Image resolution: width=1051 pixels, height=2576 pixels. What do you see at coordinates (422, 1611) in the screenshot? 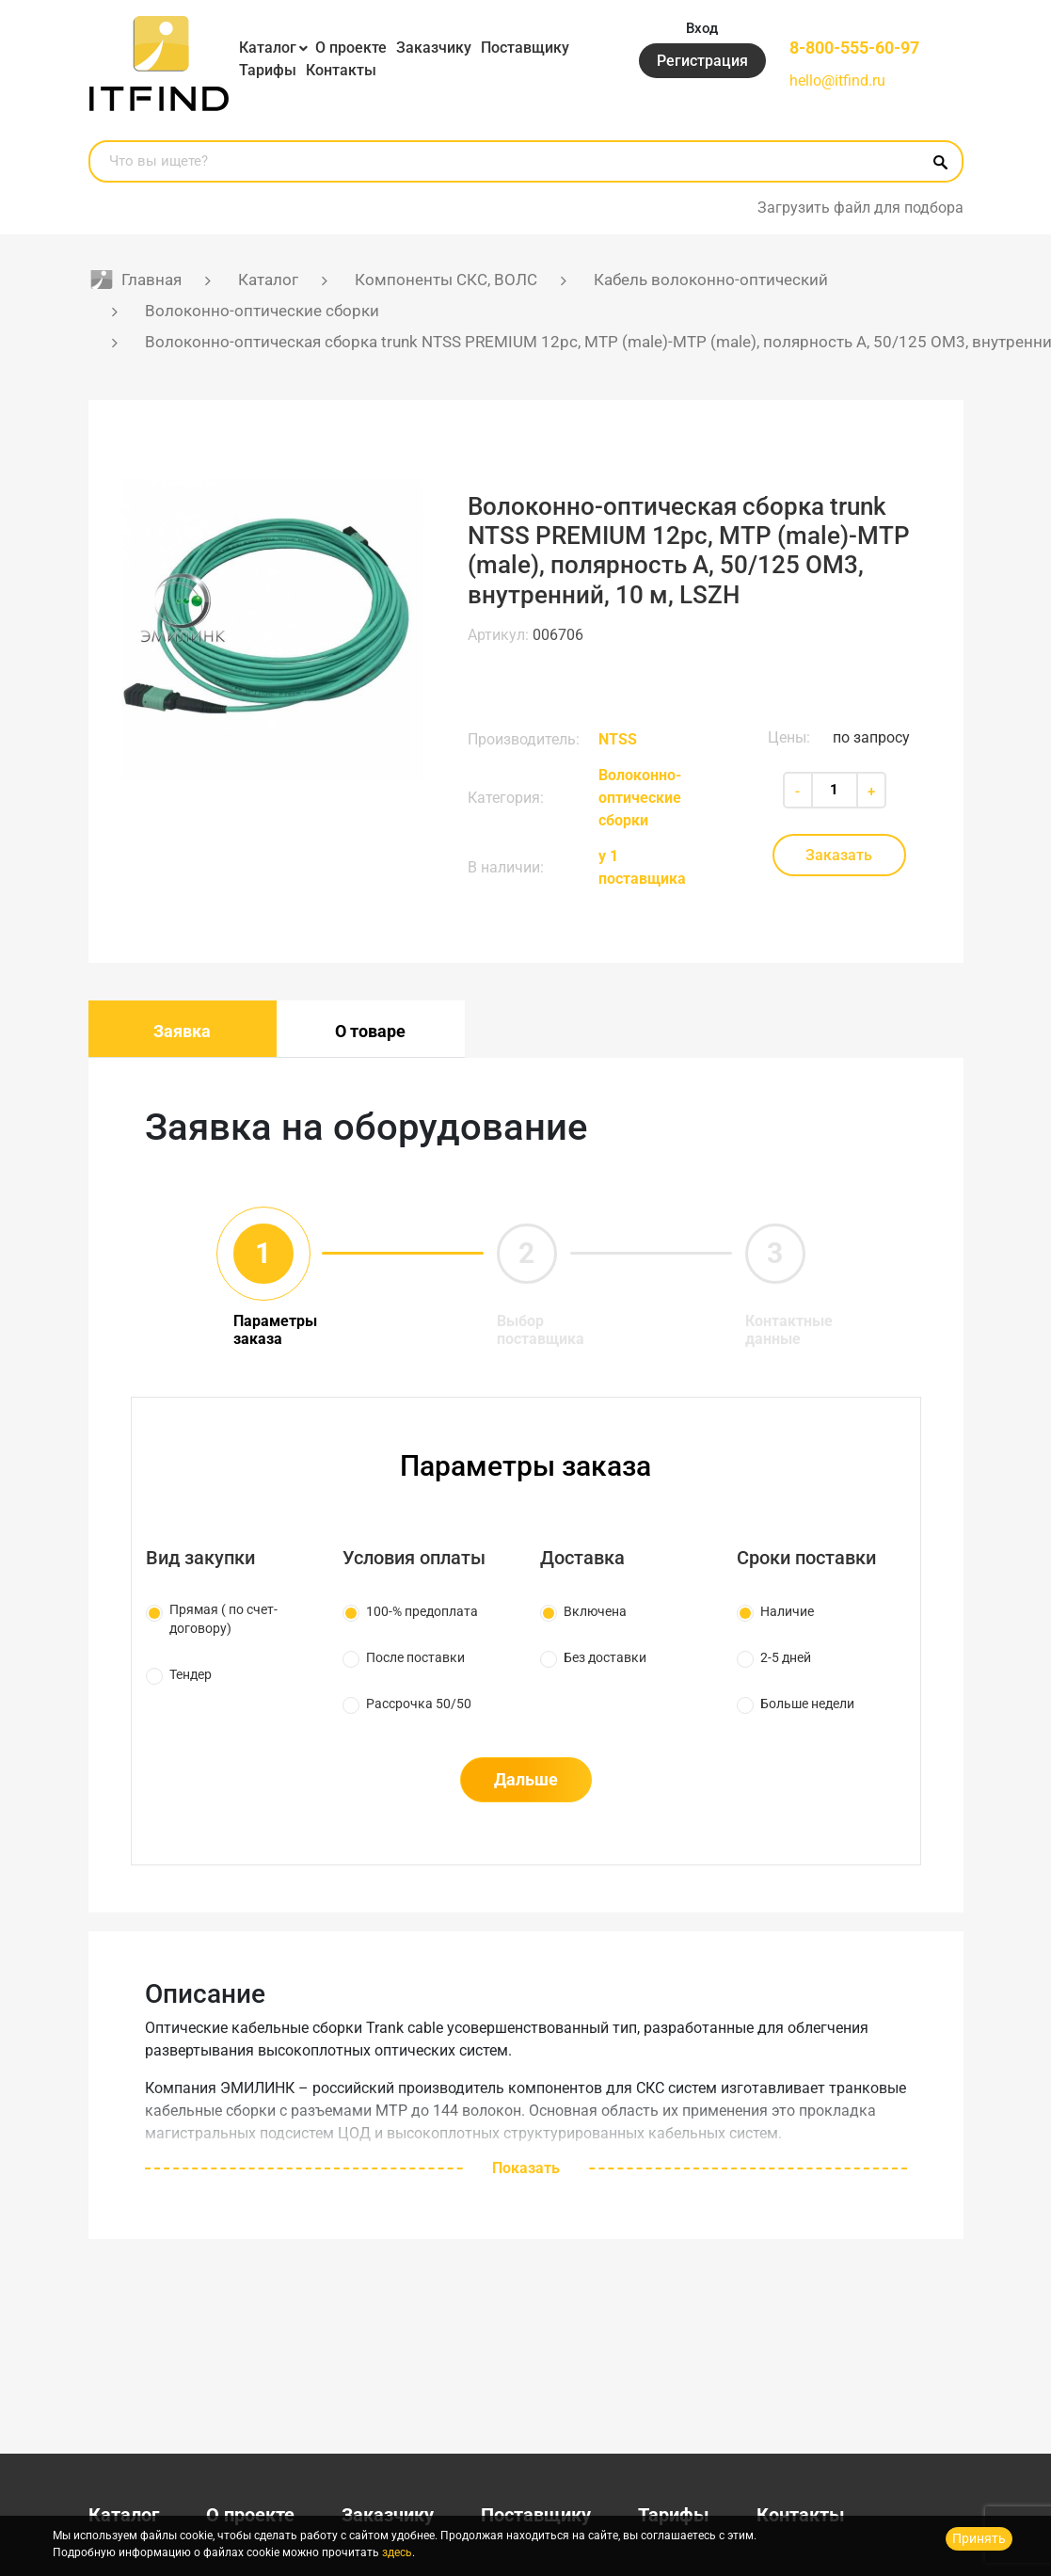
I see `100-% предоплата` at bounding box center [422, 1611].